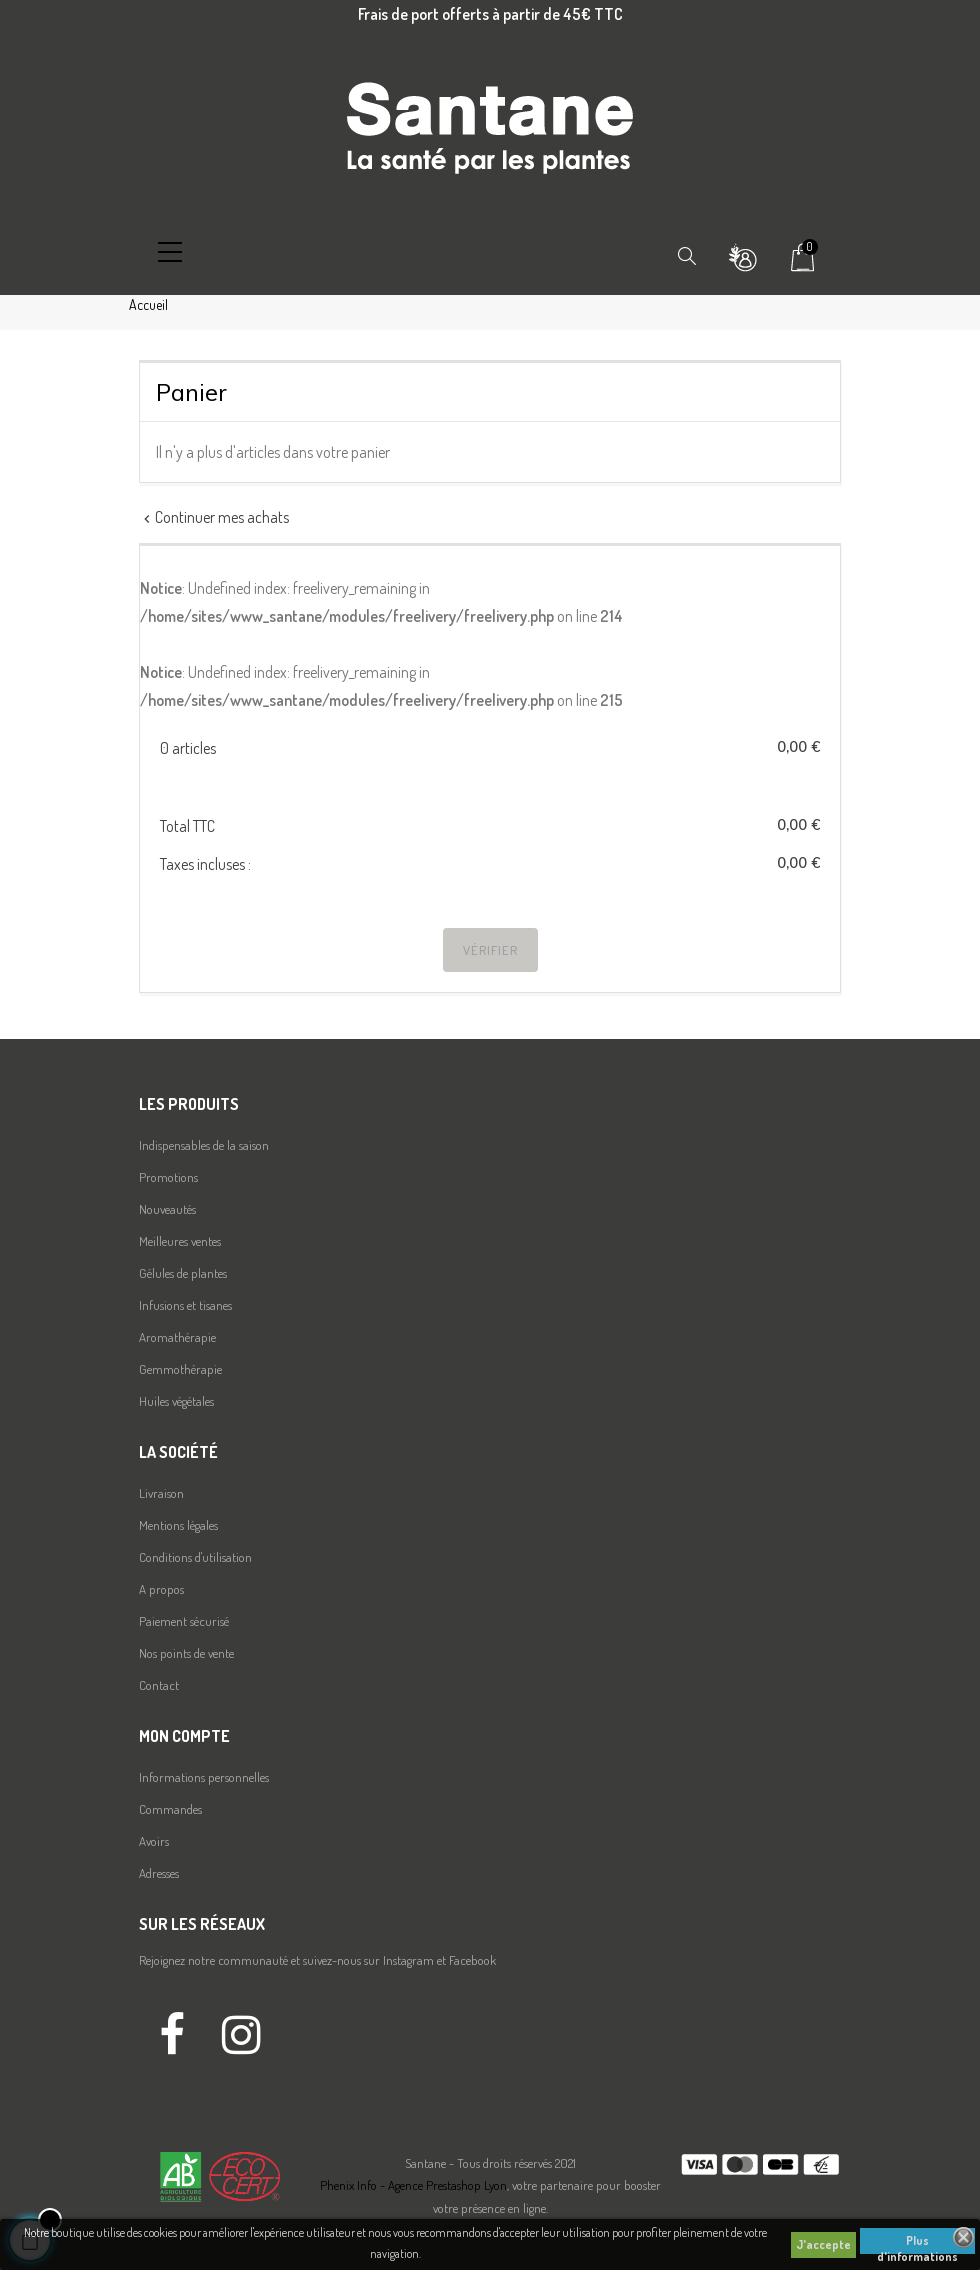 The width and height of the screenshot is (980, 2270). I want to click on Informations personnelles, so click(204, 1777).